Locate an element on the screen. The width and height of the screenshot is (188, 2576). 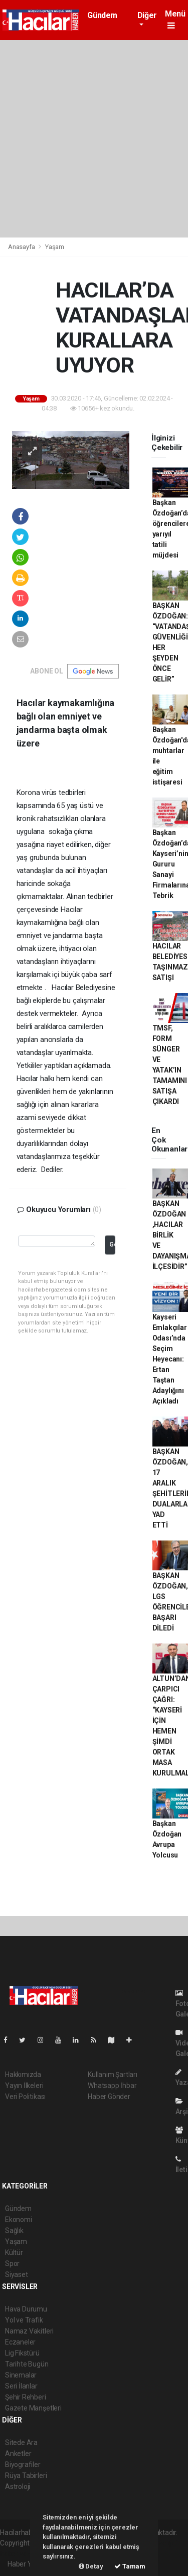
Siyaset is located at coordinates (16, 2274).